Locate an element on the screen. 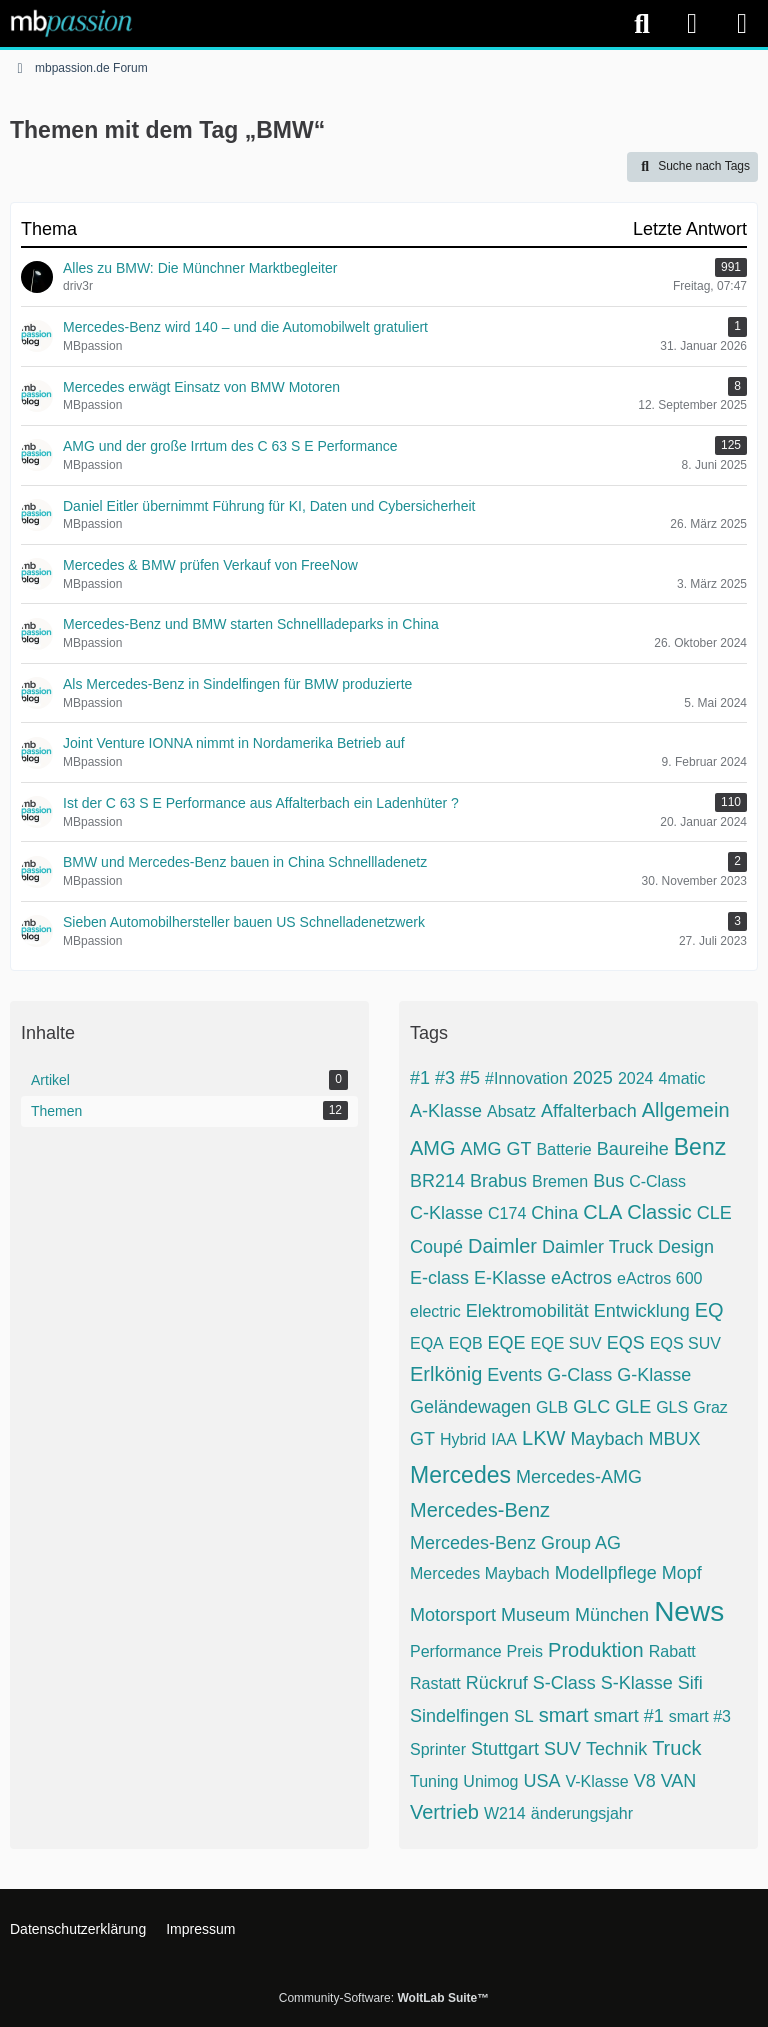 The width and height of the screenshot is (768, 2027). Technik is located at coordinates (616, 1749).